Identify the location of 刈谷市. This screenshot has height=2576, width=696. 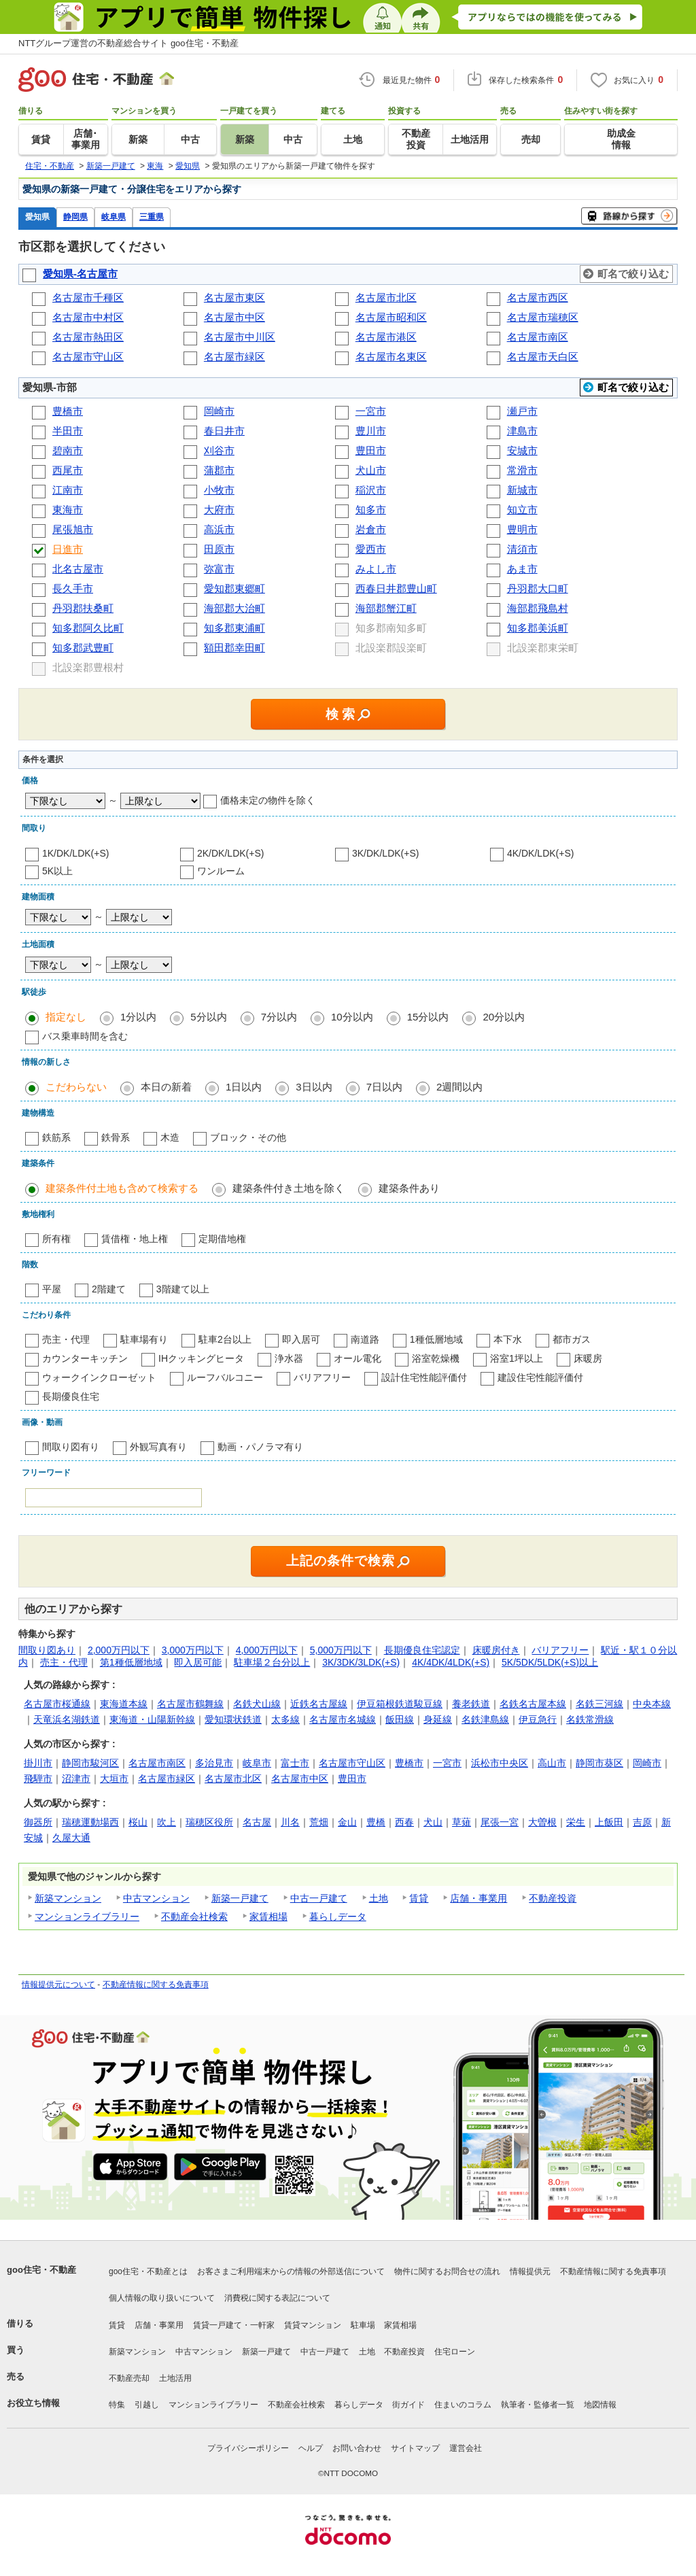
(219, 450).